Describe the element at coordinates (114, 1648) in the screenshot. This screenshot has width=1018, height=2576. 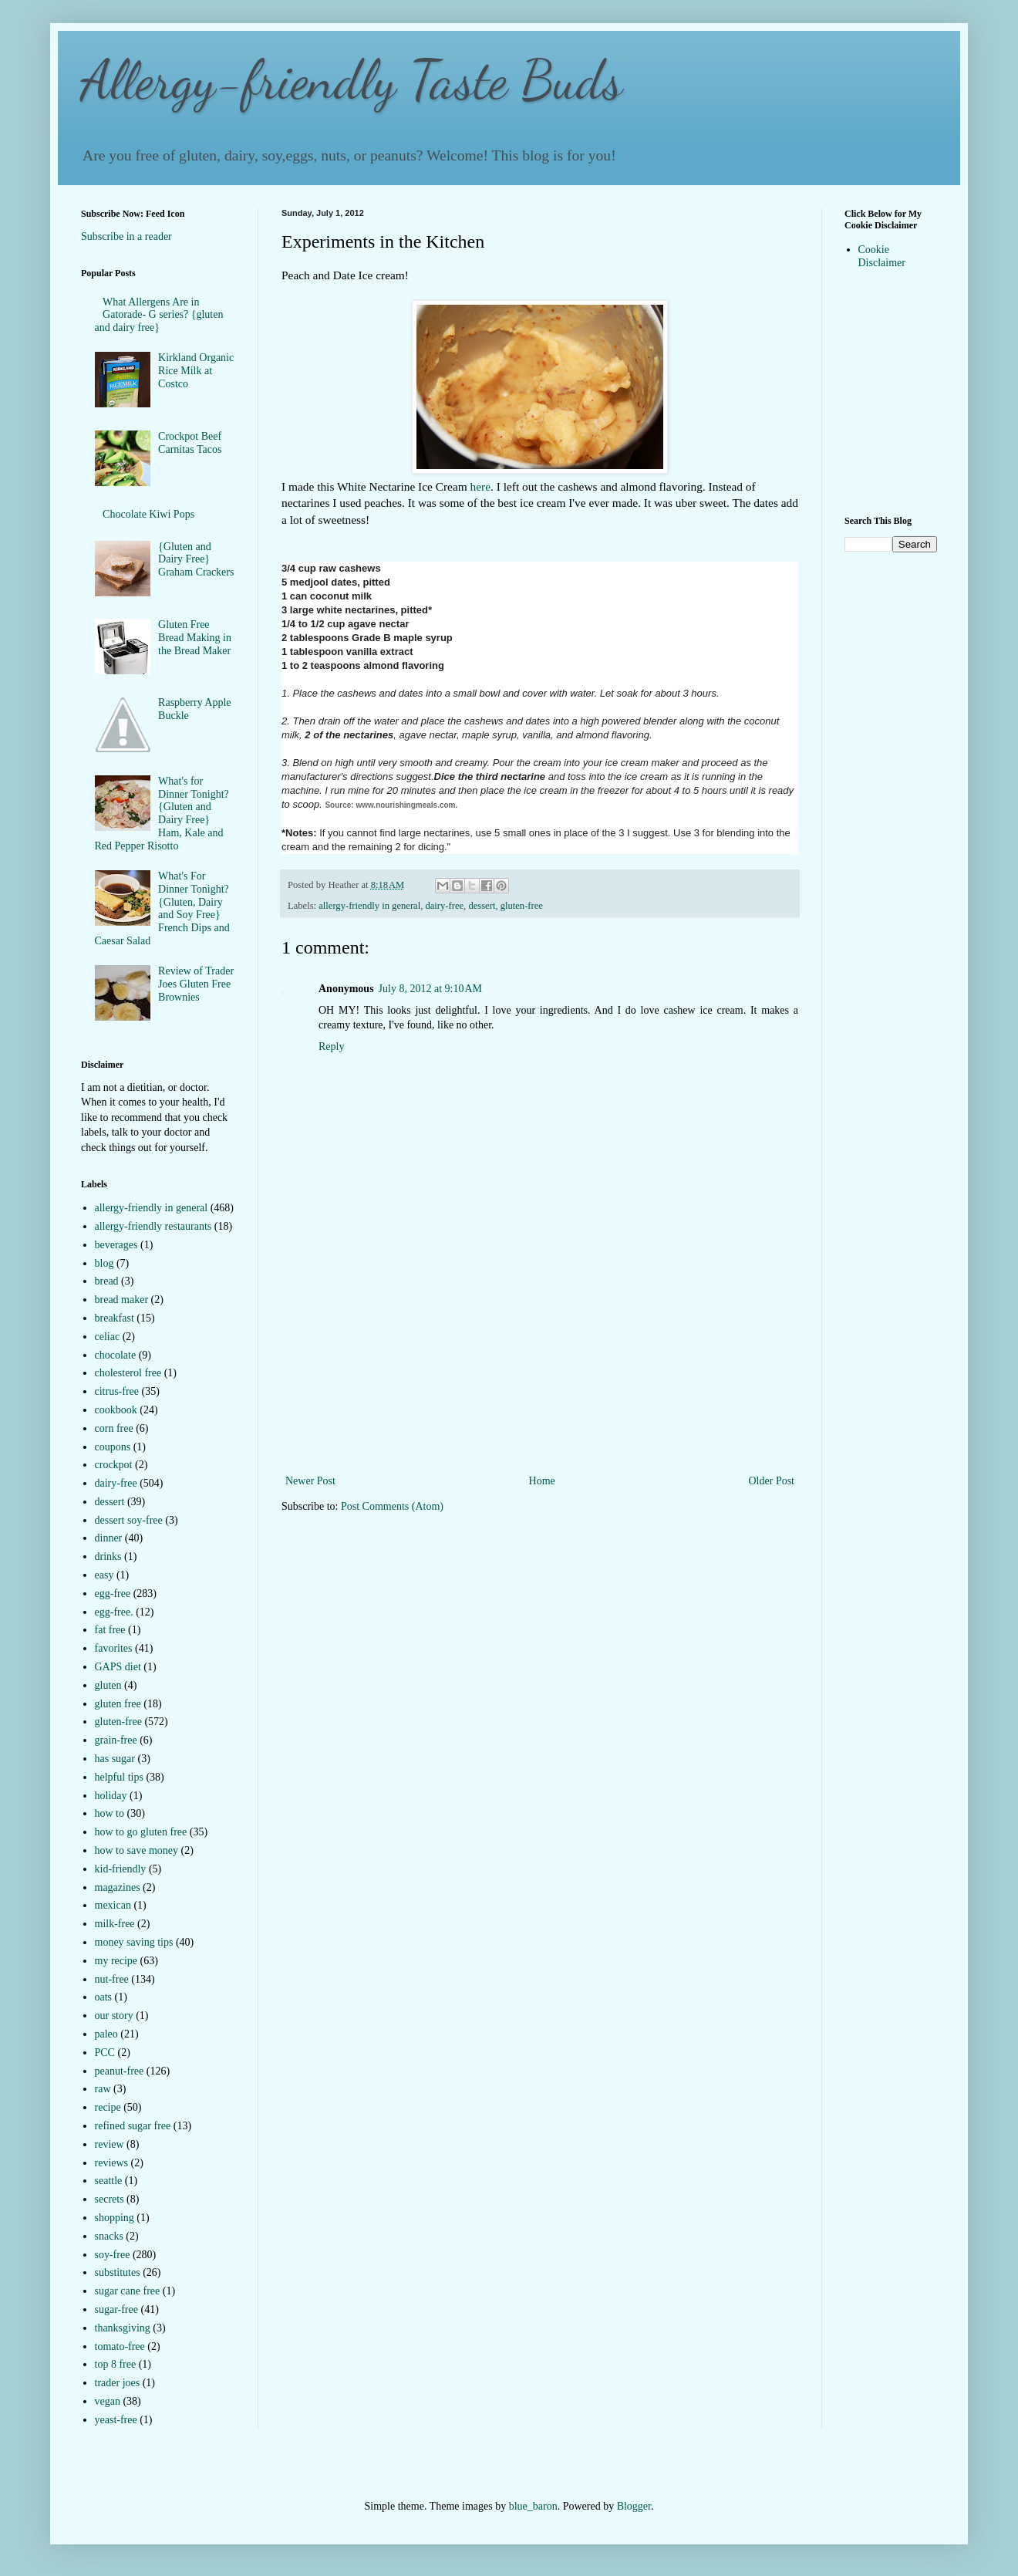
I see `favorites` at that location.